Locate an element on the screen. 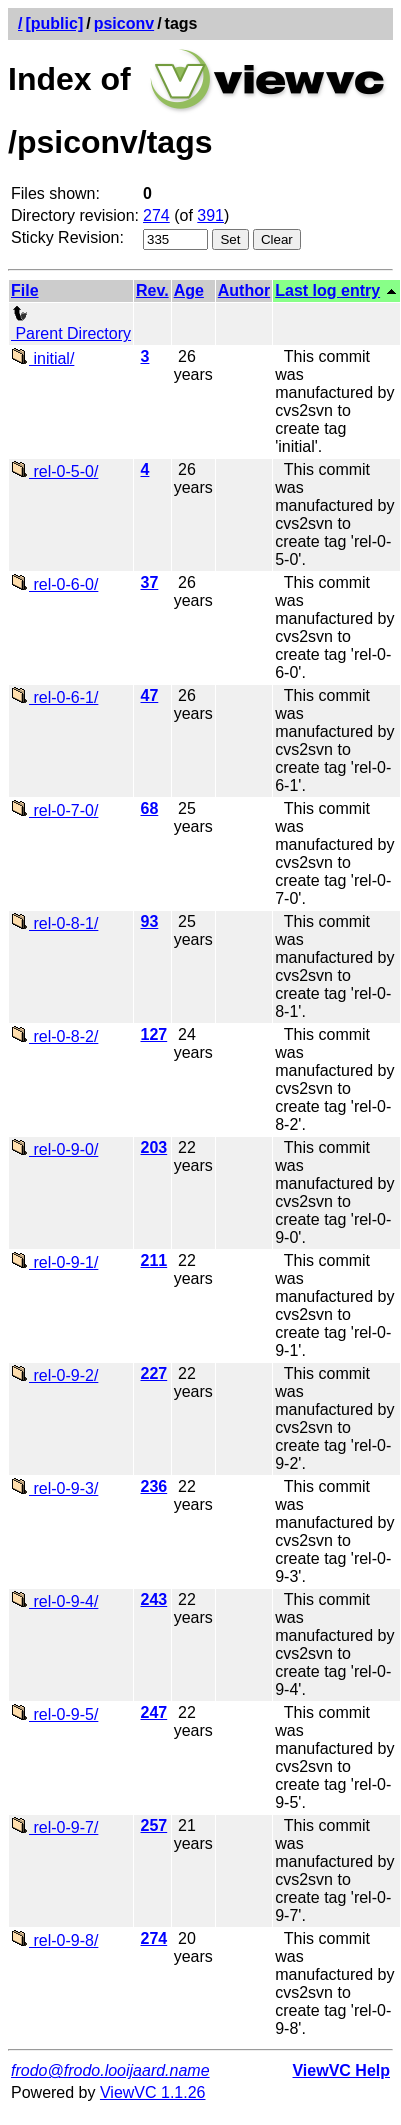 This screenshot has width=401, height=2125. ViewVC Help is located at coordinates (341, 2070).